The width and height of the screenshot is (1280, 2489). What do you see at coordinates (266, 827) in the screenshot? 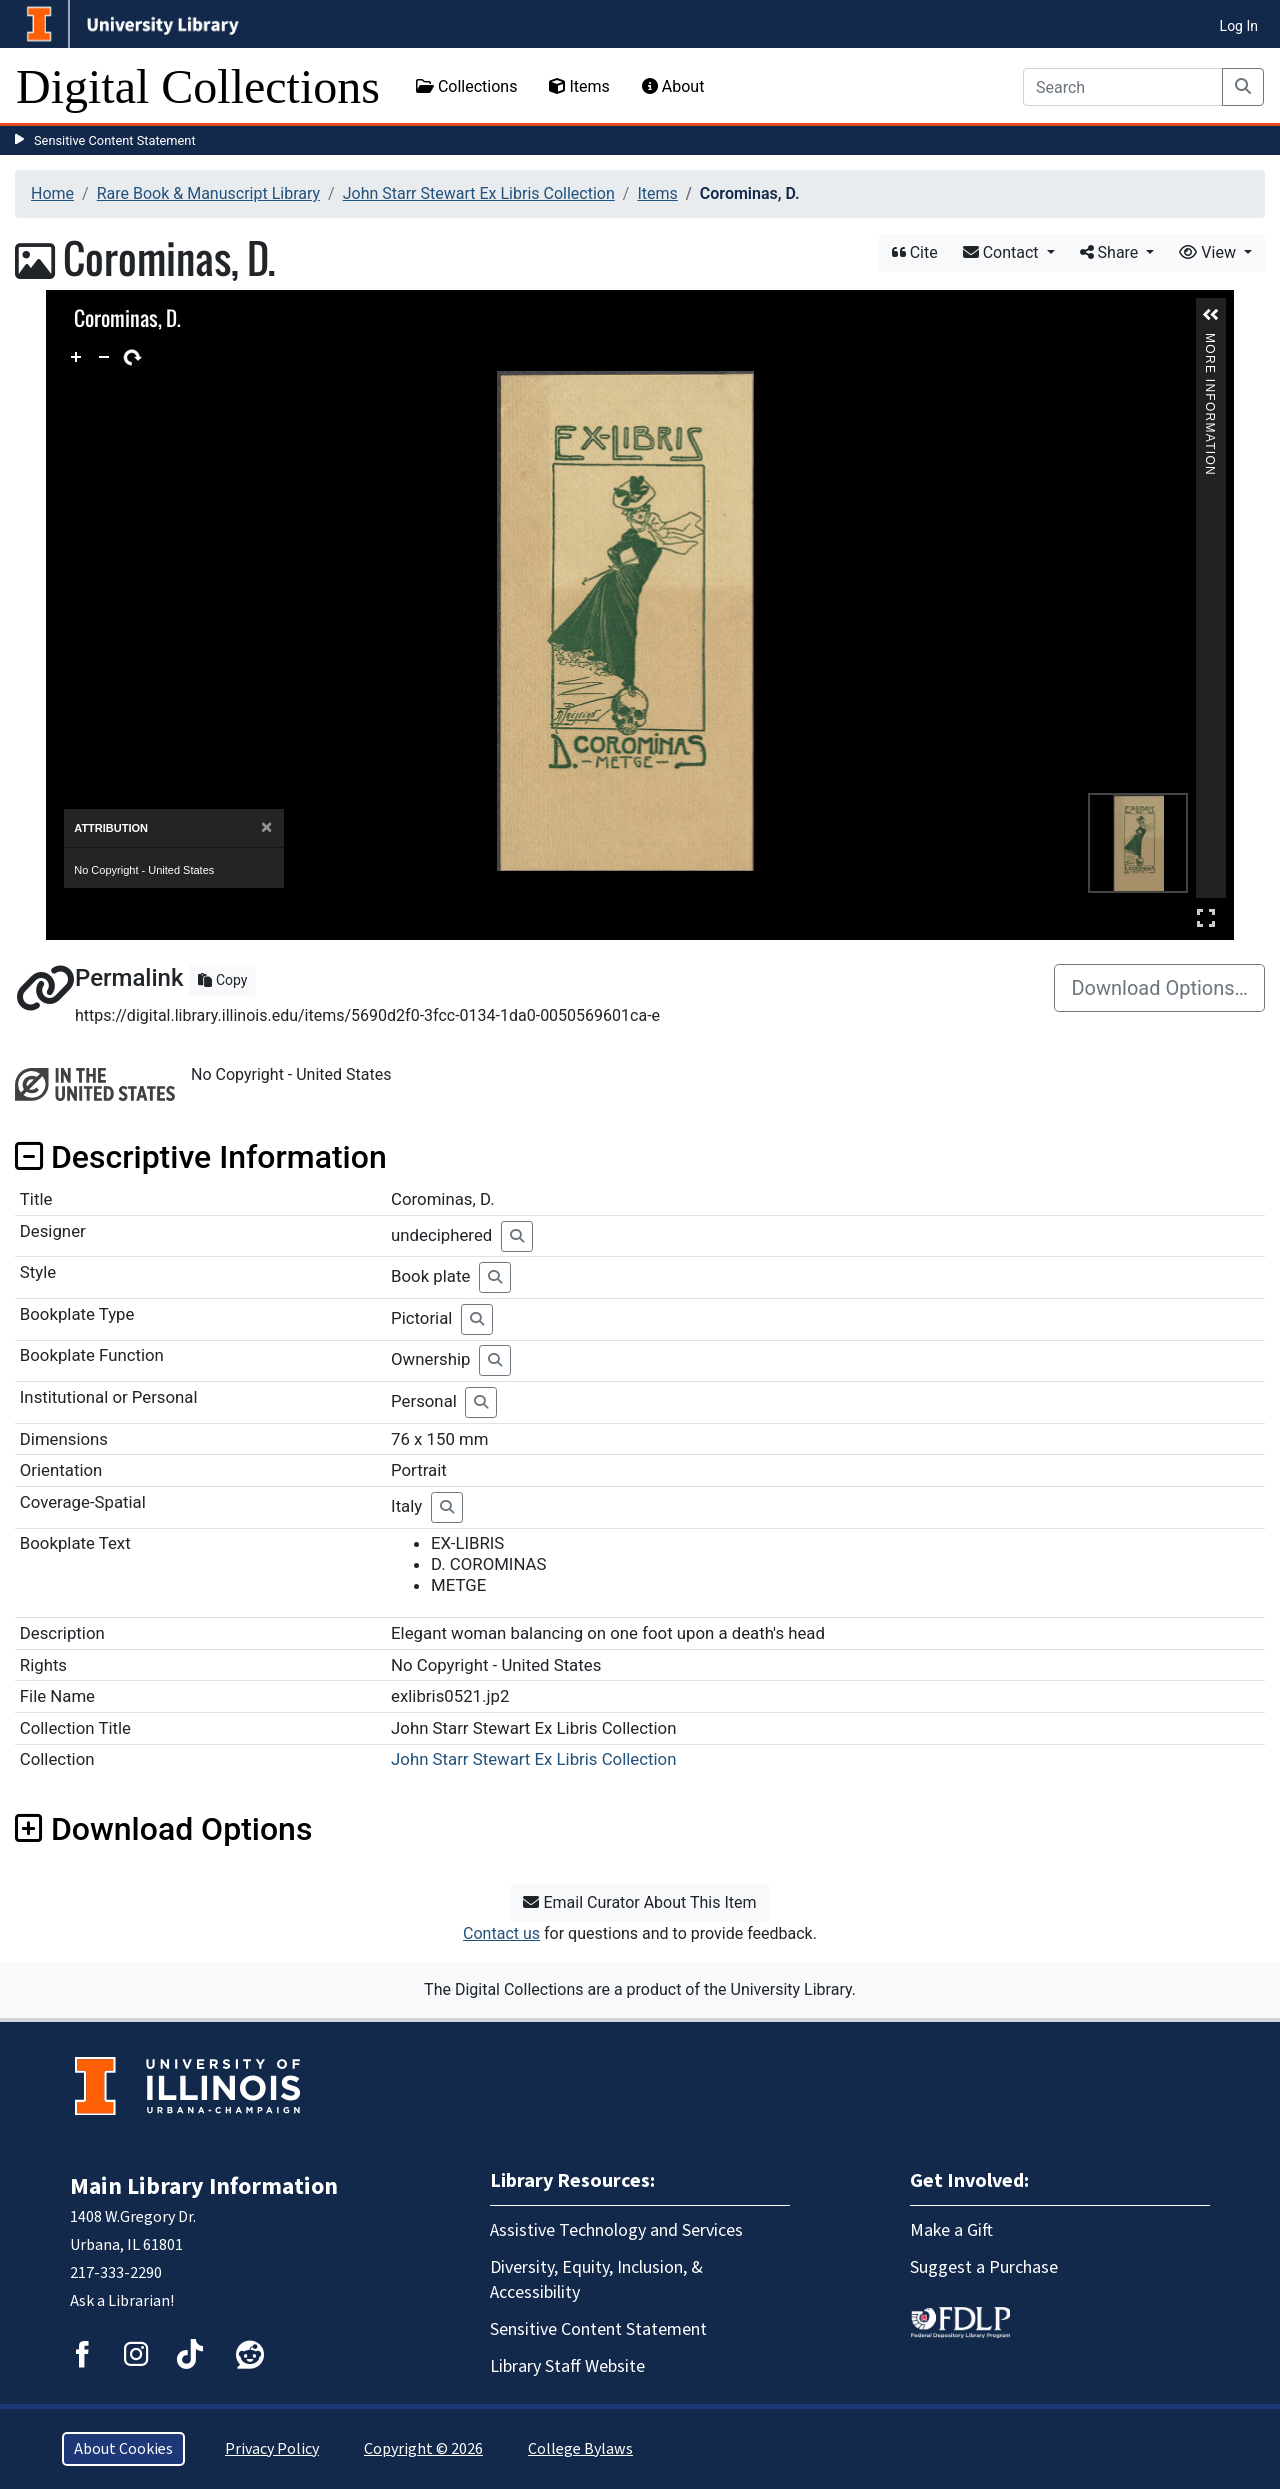
I see `[Close]` at bounding box center [266, 827].